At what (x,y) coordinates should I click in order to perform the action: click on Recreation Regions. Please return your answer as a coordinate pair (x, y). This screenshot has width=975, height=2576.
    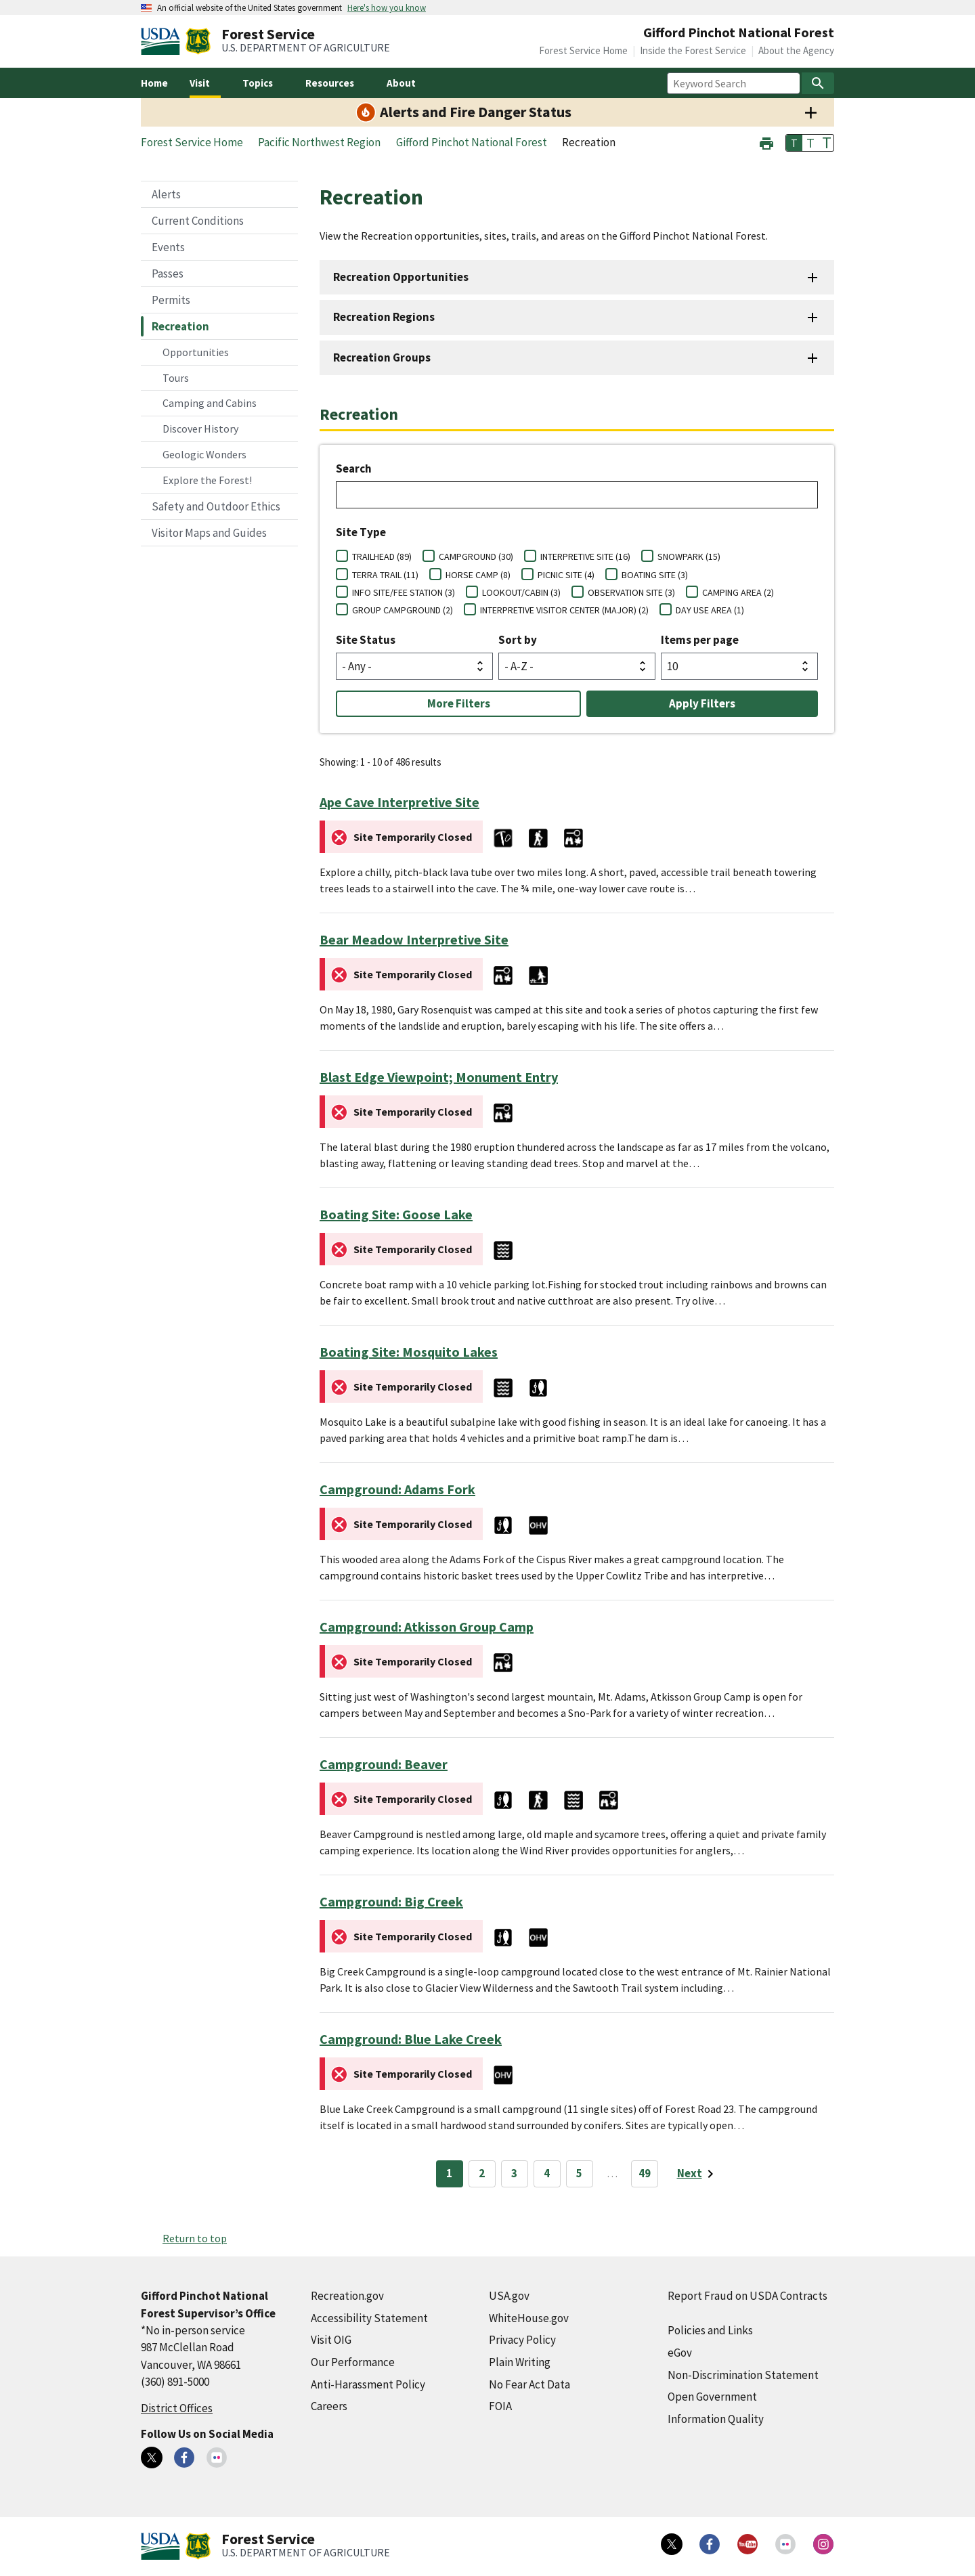
    Looking at the image, I should click on (384, 316).